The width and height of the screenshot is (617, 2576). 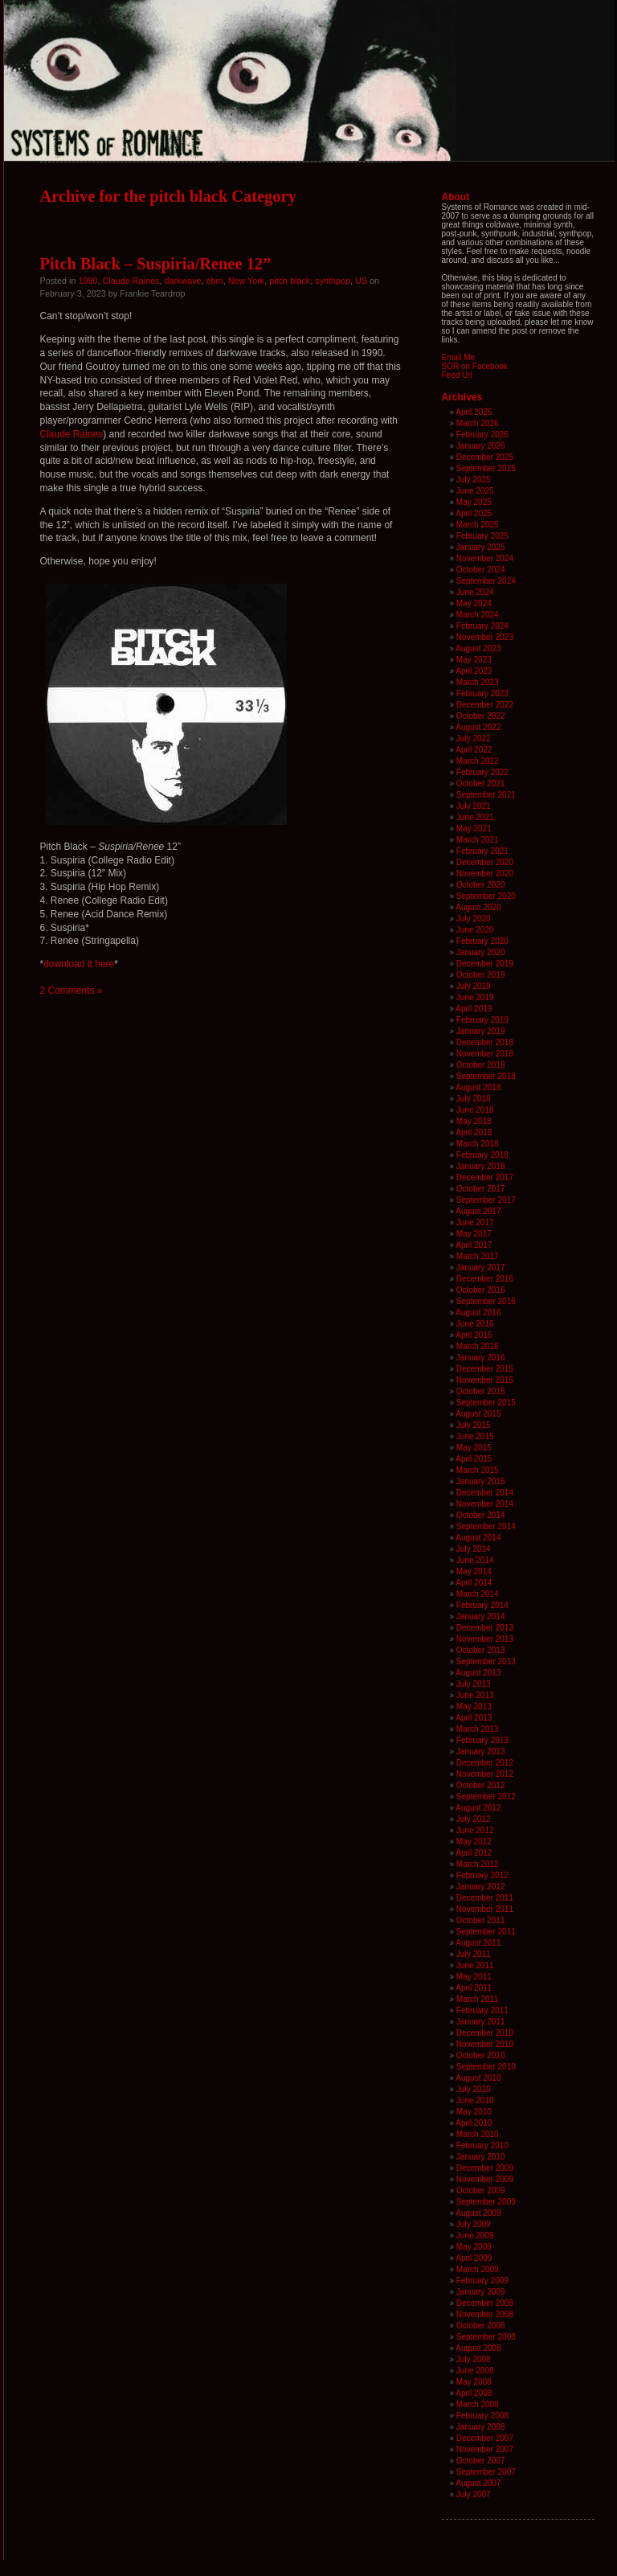 I want to click on November 2009, so click(x=484, y=2179).